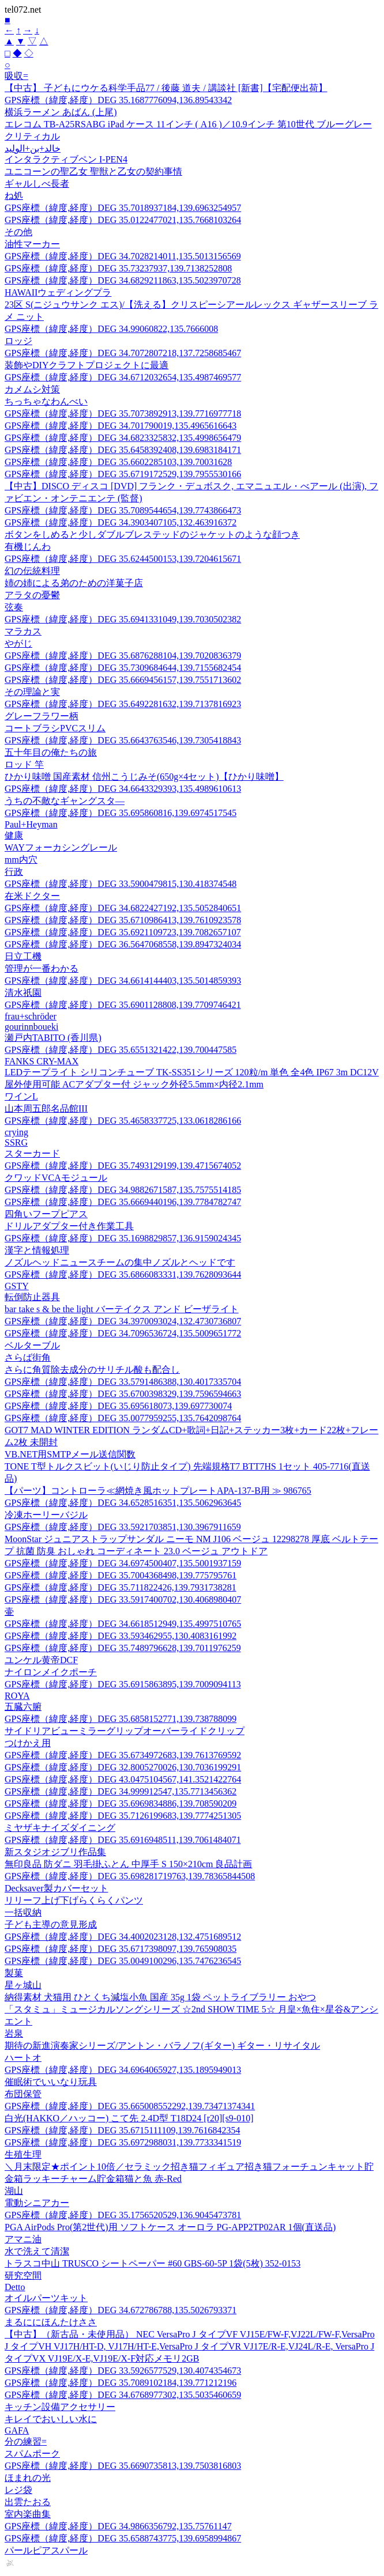  I want to click on GPS座標（緯度,経度）DEG 34.3970093024,132.4730736807, so click(123, 1321).